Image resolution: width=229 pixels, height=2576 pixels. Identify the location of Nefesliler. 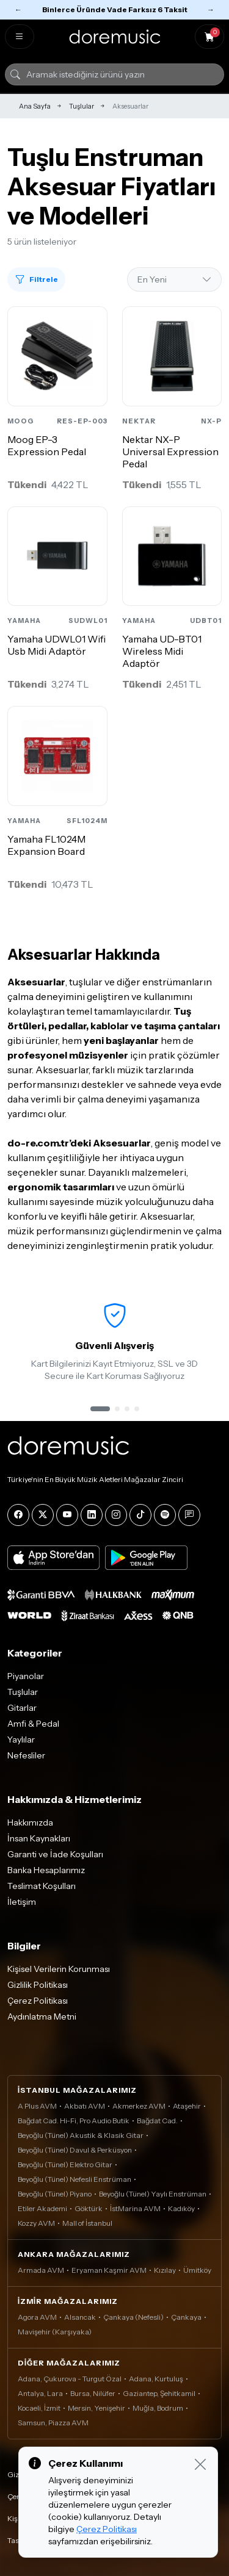
(26, 1755).